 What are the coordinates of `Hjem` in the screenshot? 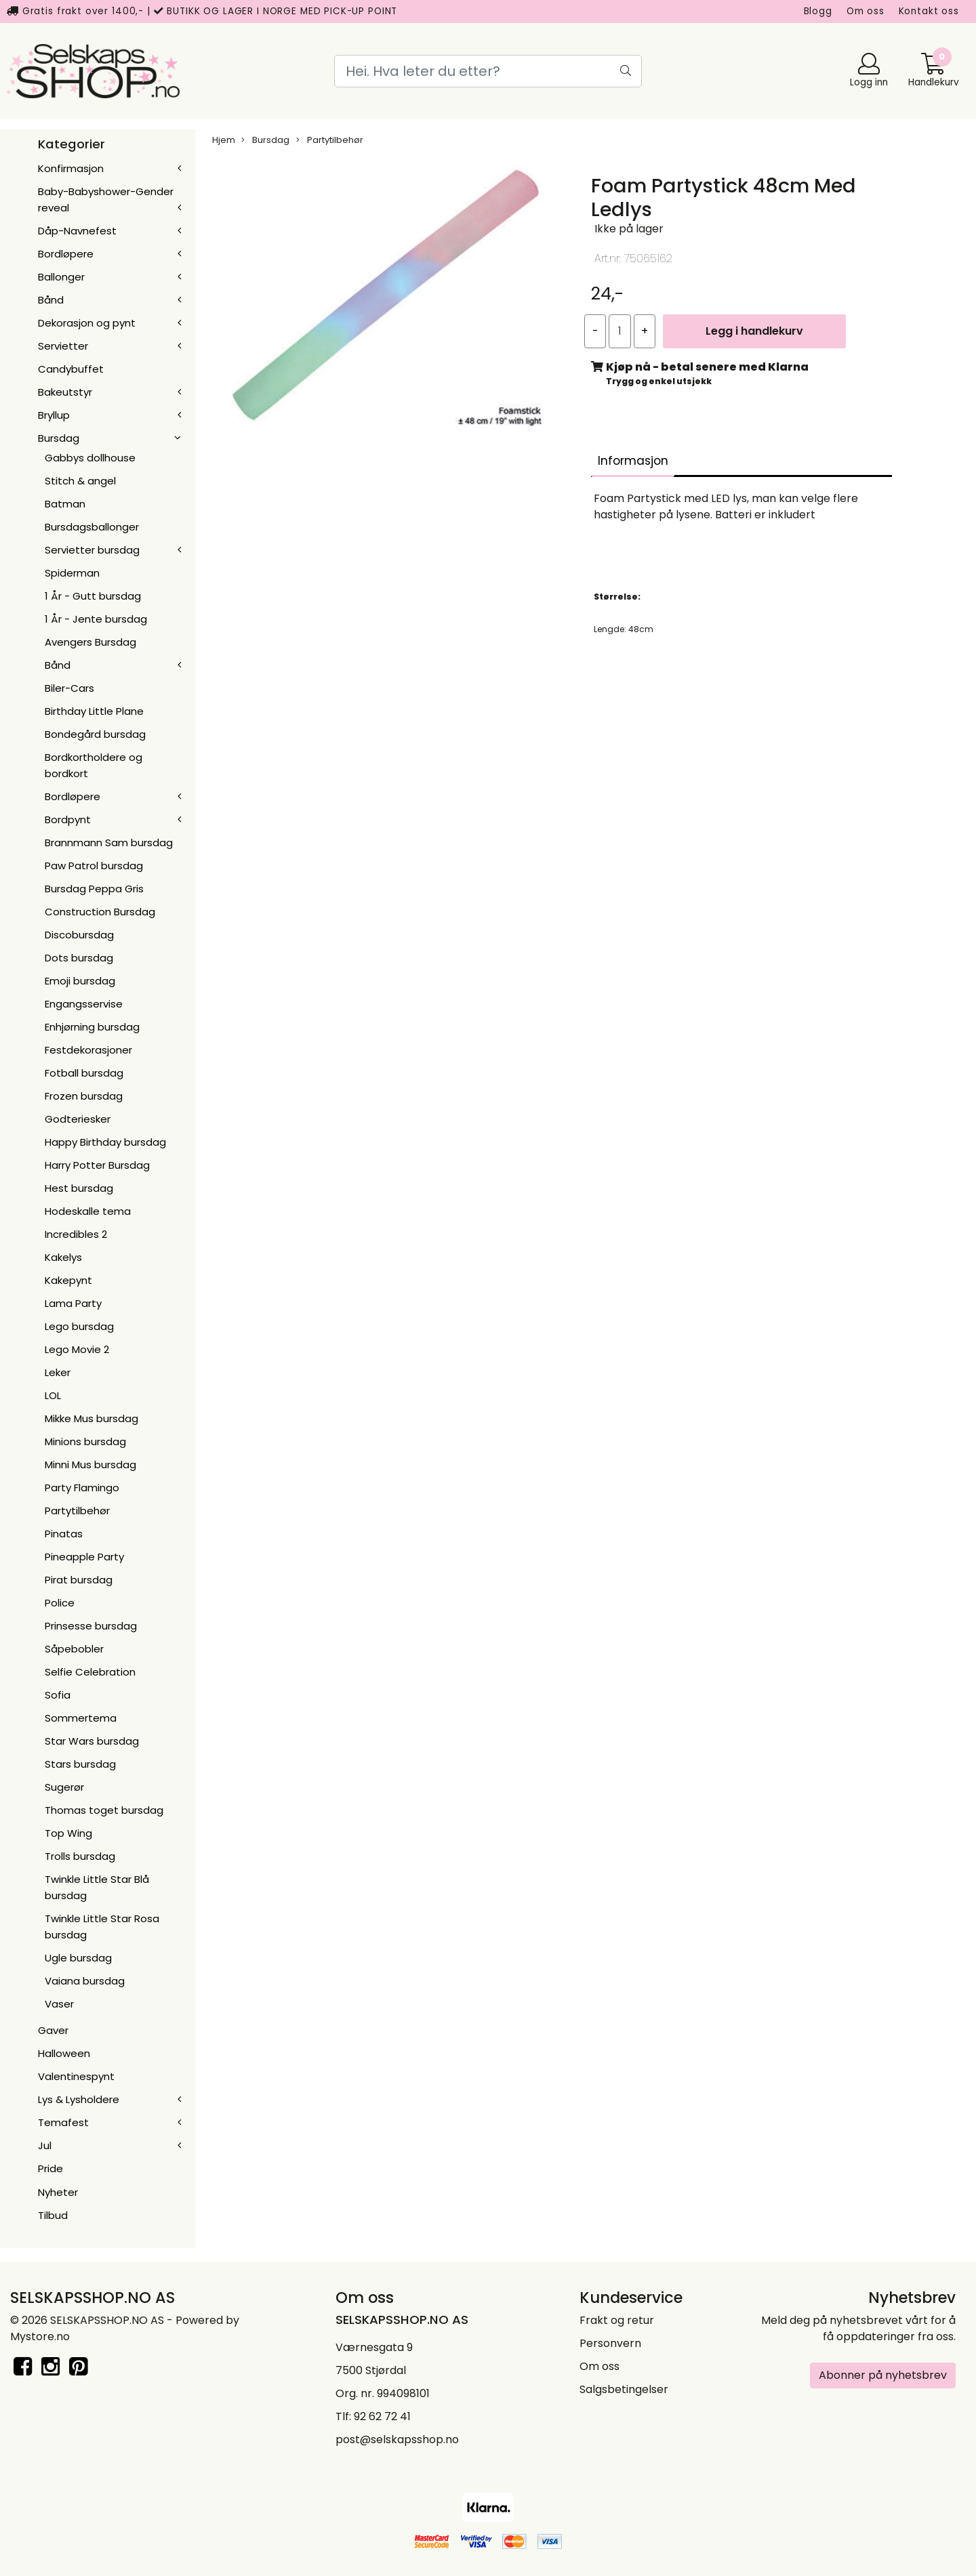 It's located at (223, 140).